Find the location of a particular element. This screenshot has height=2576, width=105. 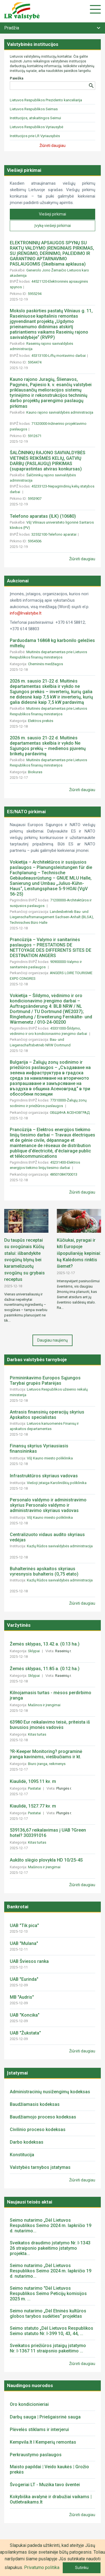

Prancūzija – Valymo ir sanitarinės paslaugos – PRESTATIONS DE NETTOYAGE DES DIFFERENTS SITES DE DESTINATION ANGERS is located at coordinates (50, 947).